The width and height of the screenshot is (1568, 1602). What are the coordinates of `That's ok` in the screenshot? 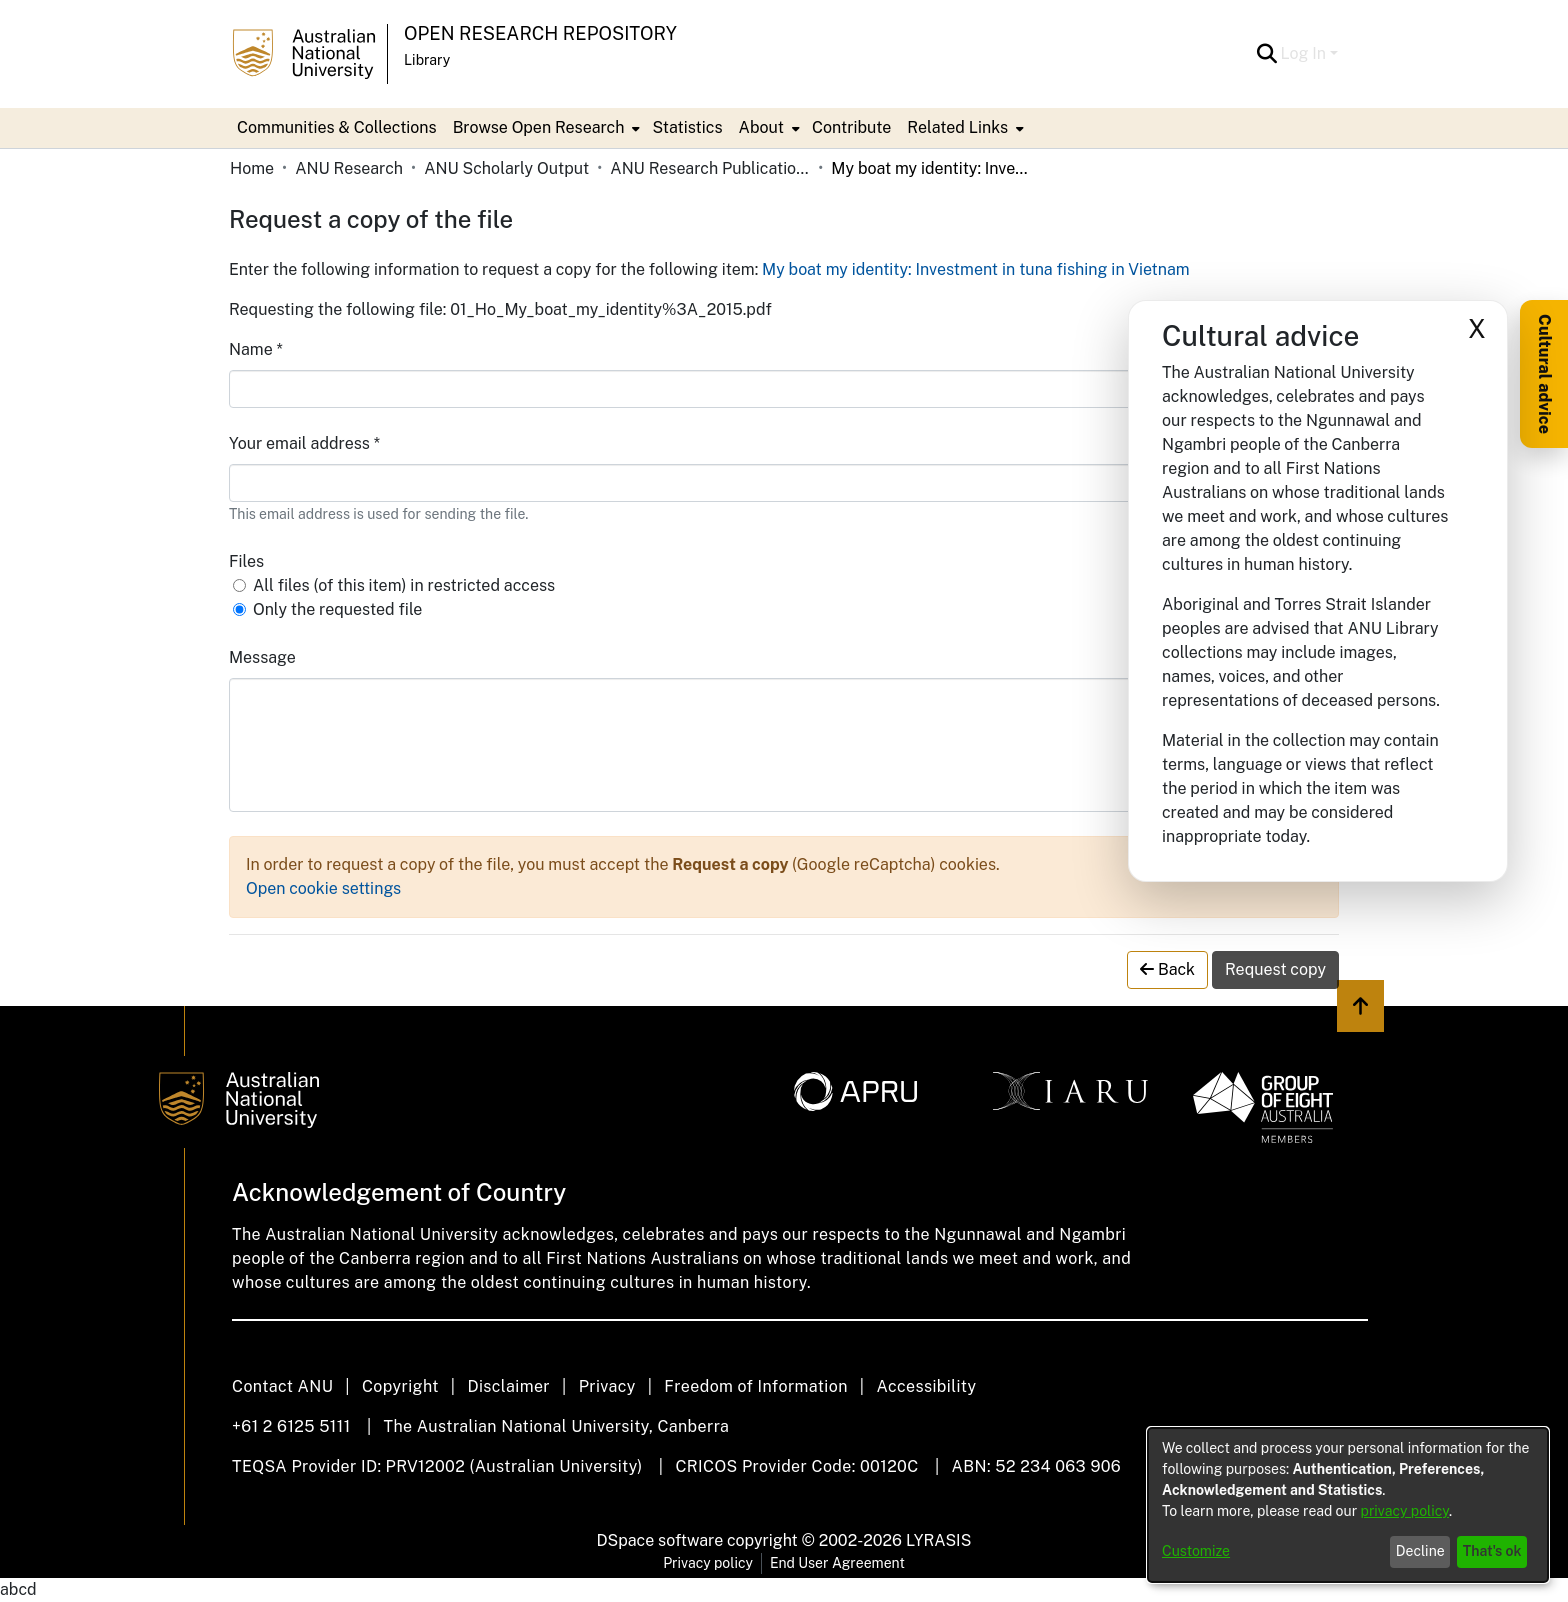 It's located at (1492, 1551).